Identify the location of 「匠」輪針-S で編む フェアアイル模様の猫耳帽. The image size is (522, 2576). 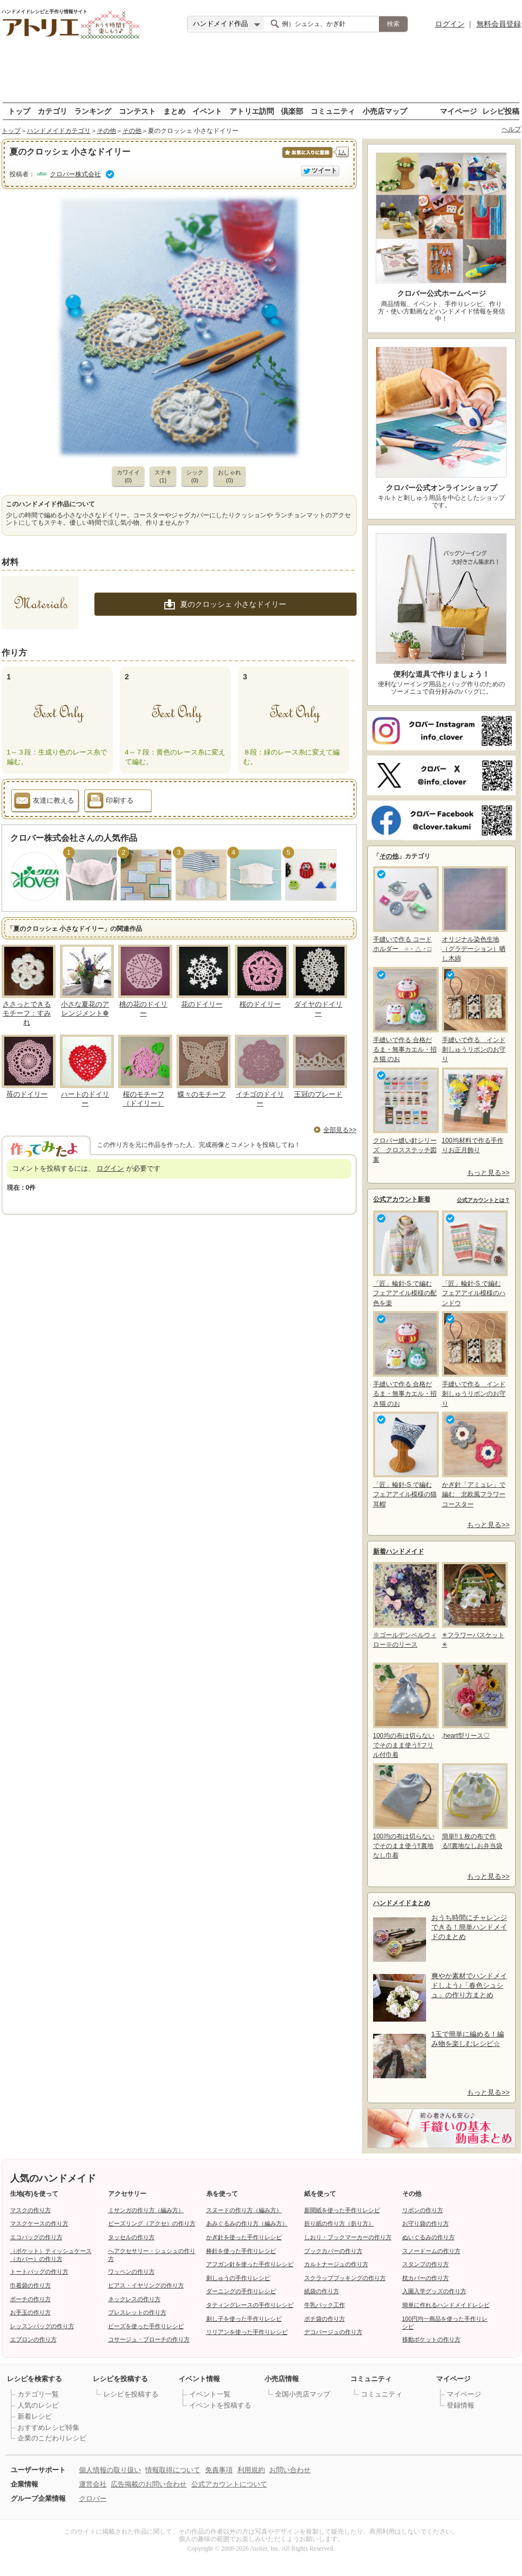
(405, 1459).